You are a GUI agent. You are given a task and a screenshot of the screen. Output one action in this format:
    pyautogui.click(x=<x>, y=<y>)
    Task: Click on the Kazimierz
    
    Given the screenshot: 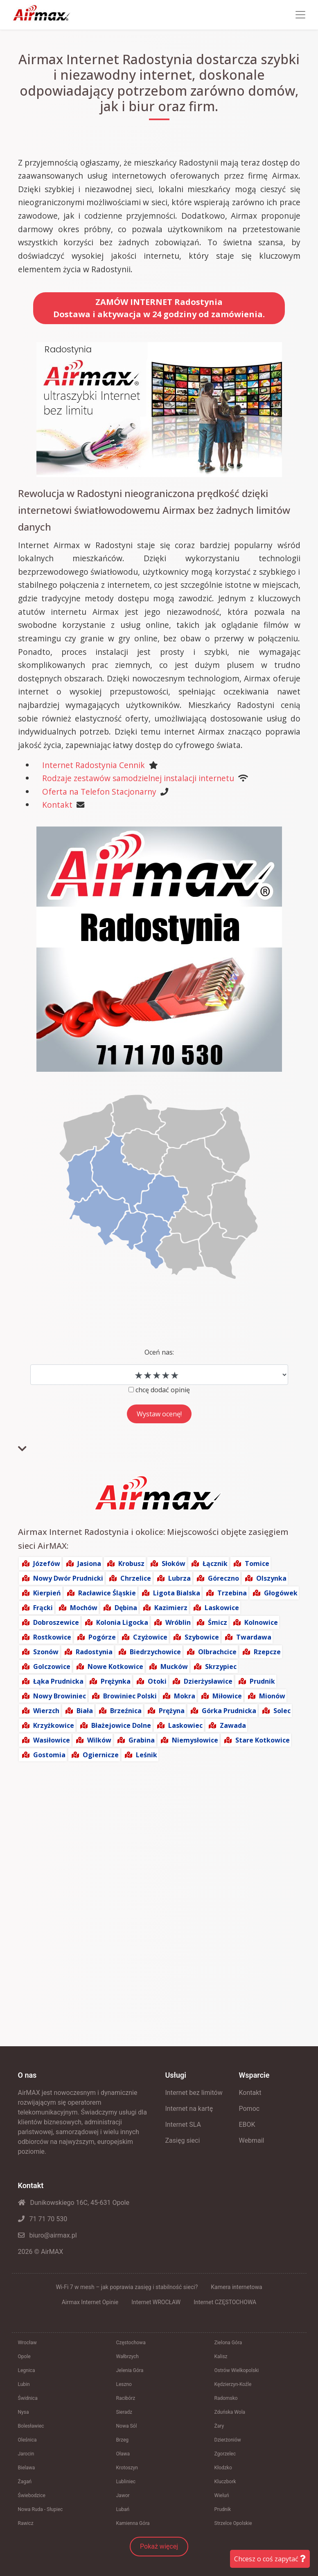 What is the action you would take?
    pyautogui.click(x=170, y=1607)
    